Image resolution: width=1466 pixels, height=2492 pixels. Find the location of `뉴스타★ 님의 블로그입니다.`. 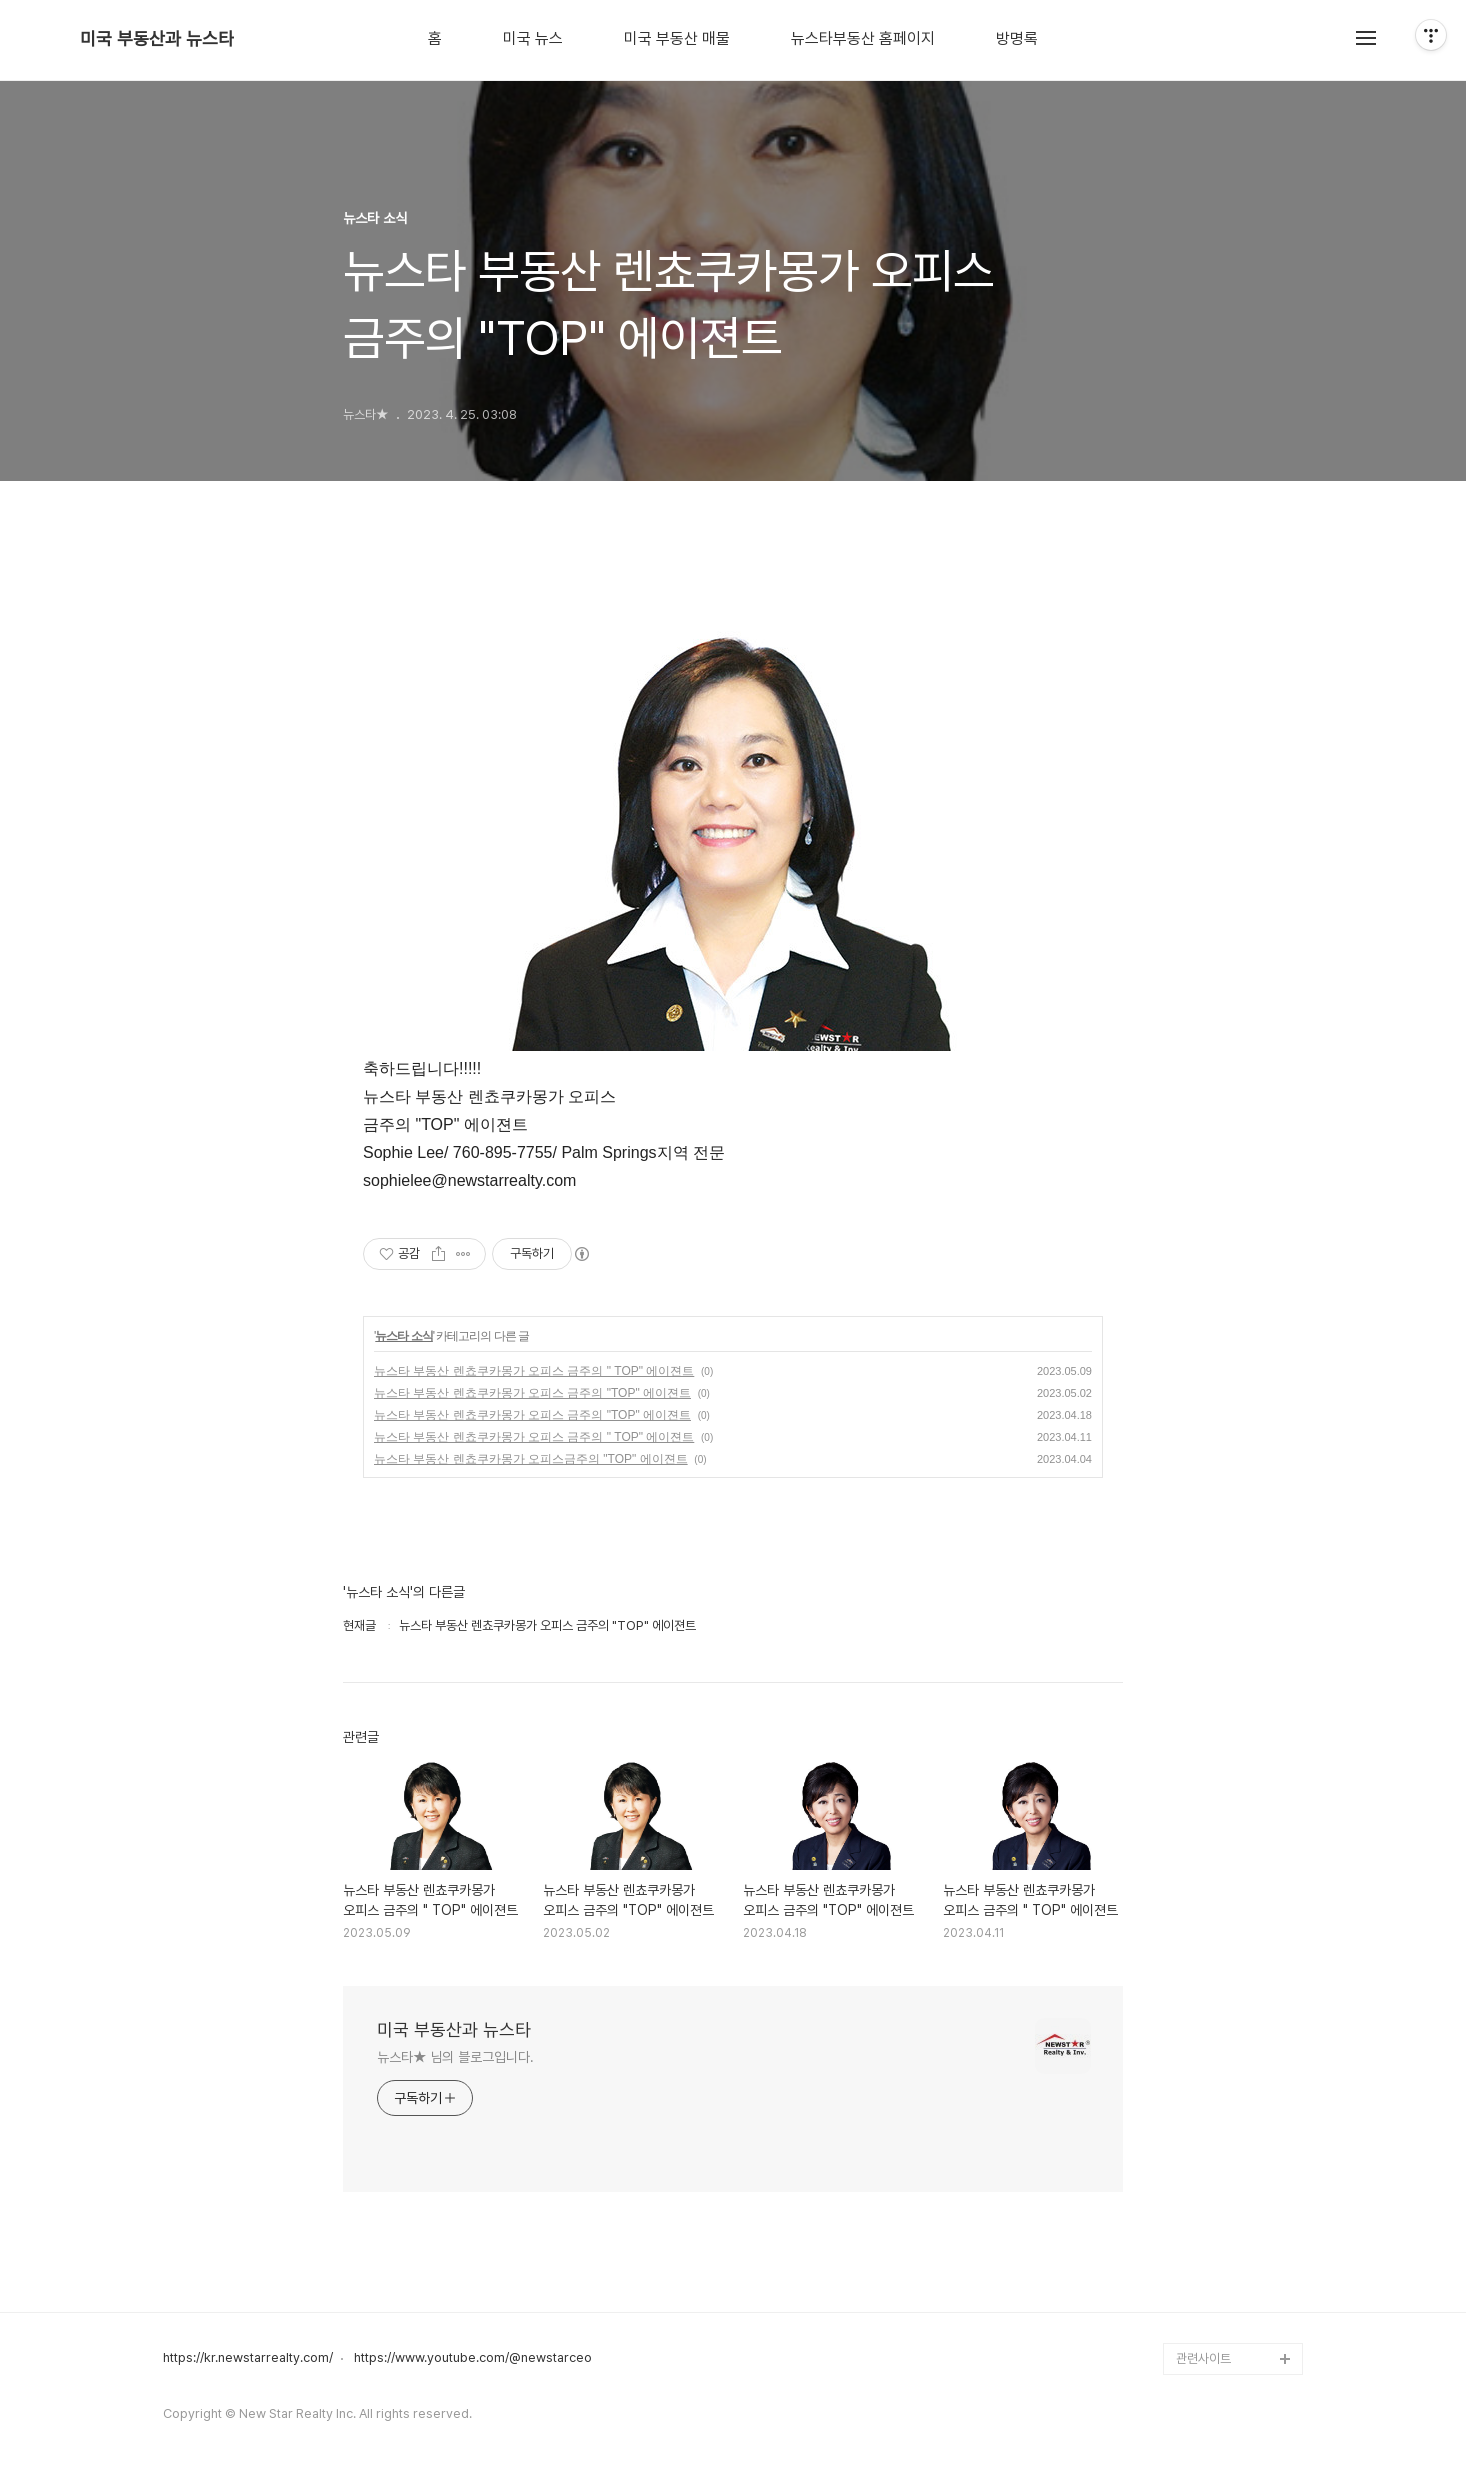

뉴스타★ 님의 블로그입니다. is located at coordinates (455, 2057).